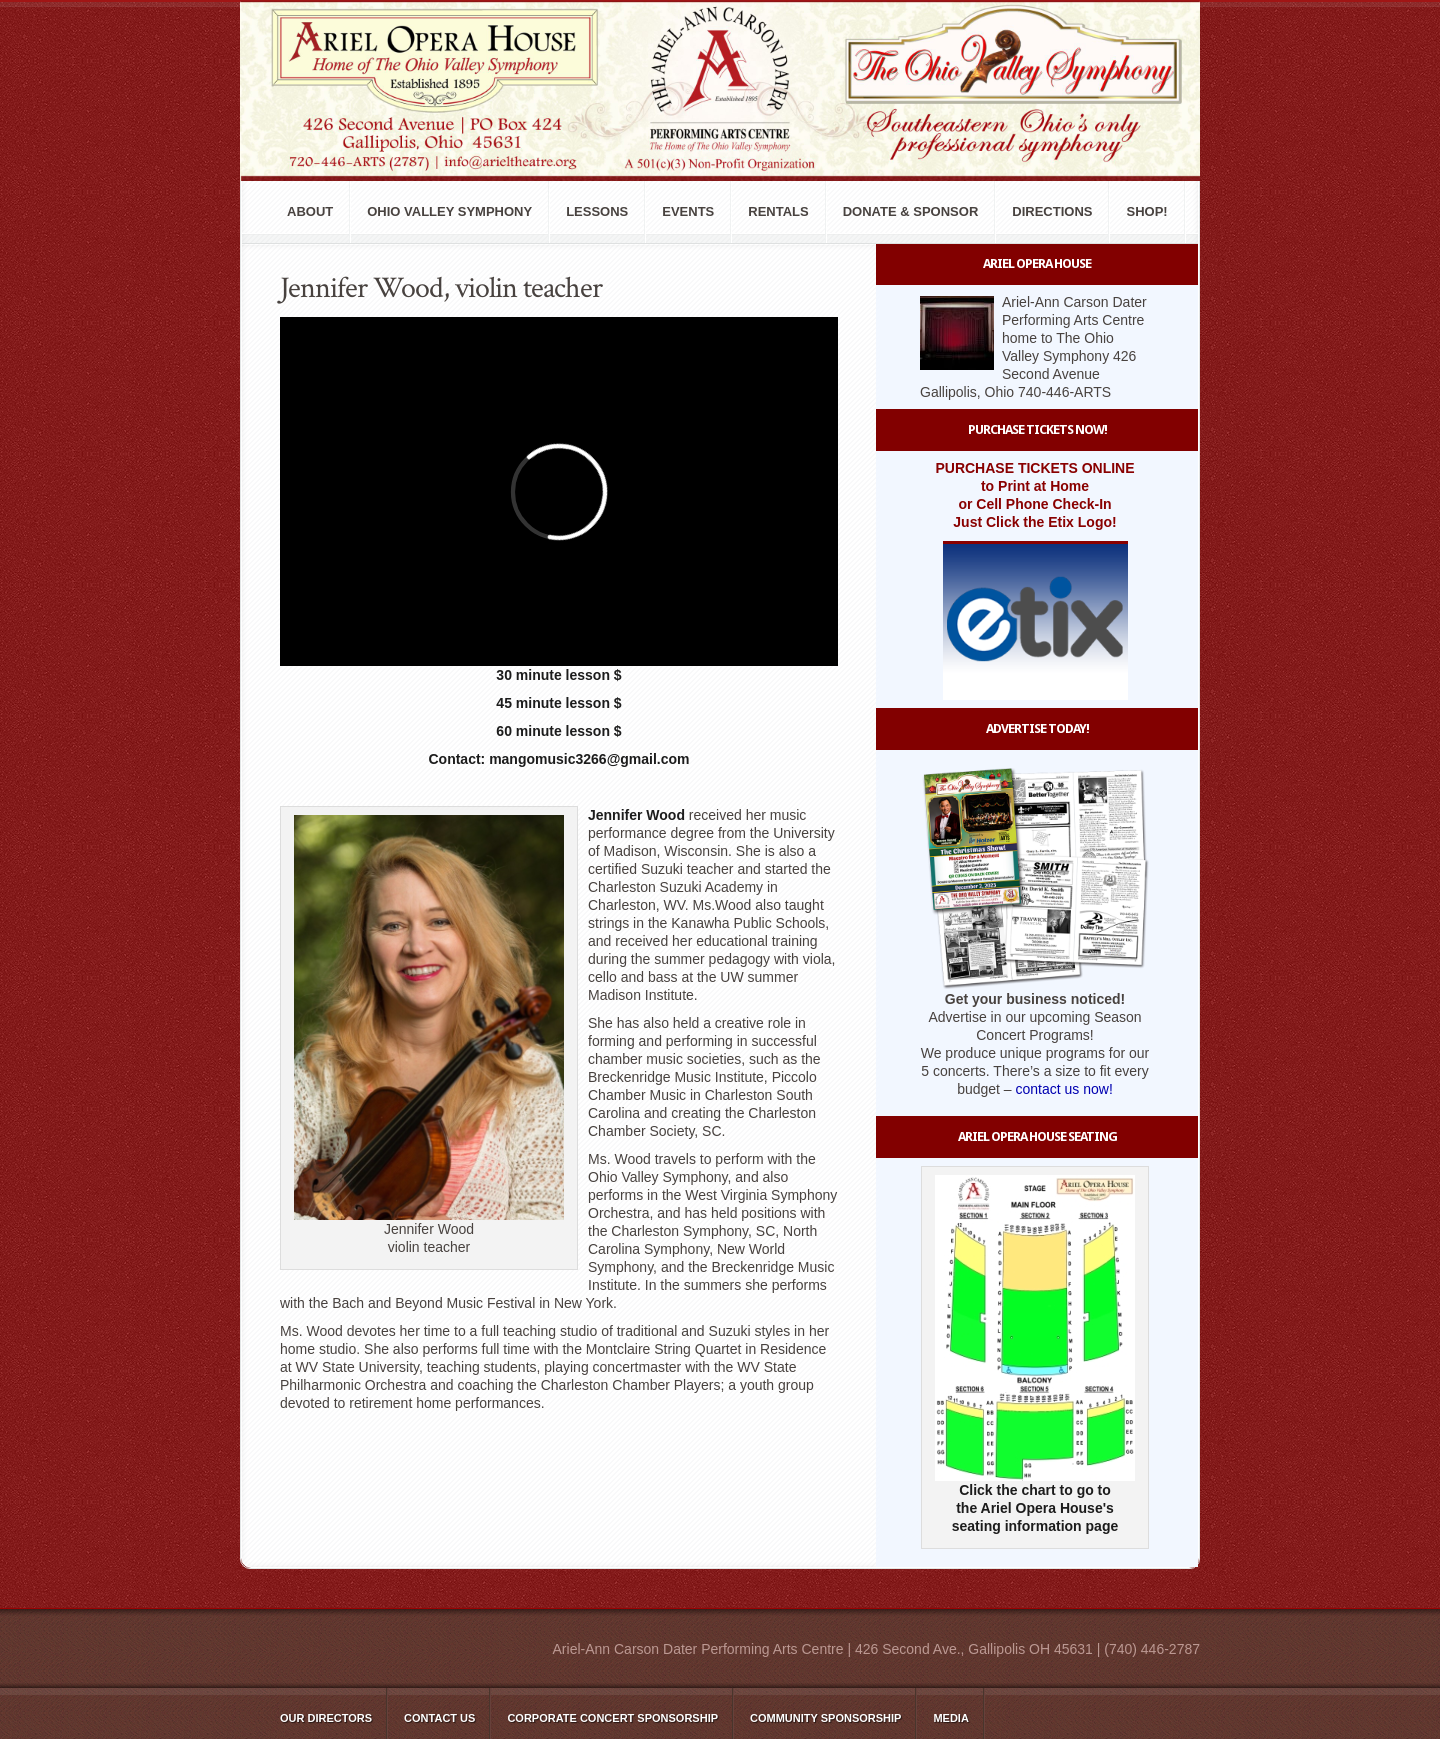 The height and width of the screenshot is (1739, 1440). Describe the element at coordinates (326, 1718) in the screenshot. I see `Our Directors` at that location.